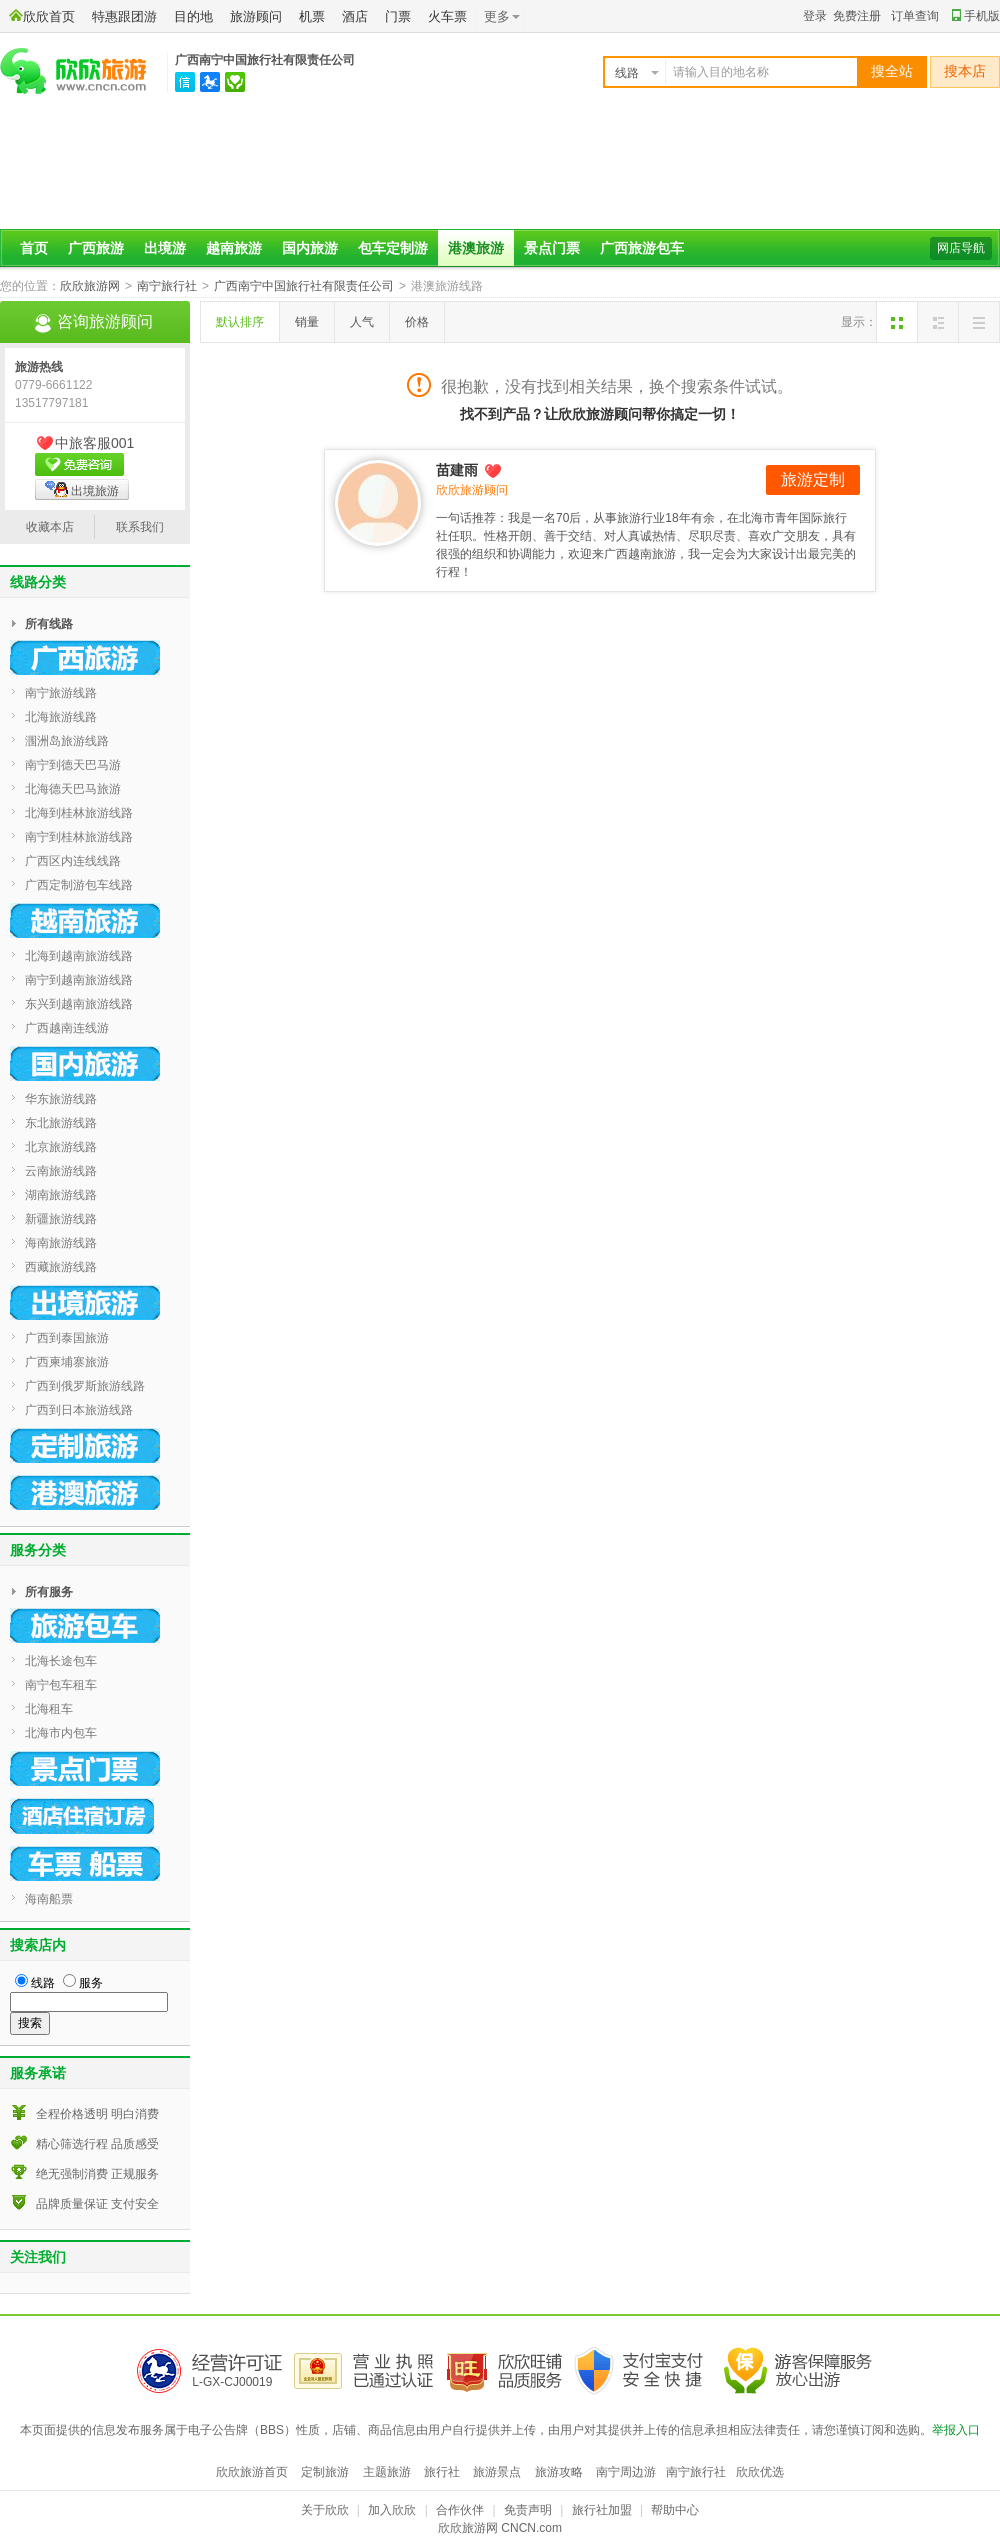 The image size is (1000, 2537). I want to click on 欣欣旅游网, so click(90, 286).